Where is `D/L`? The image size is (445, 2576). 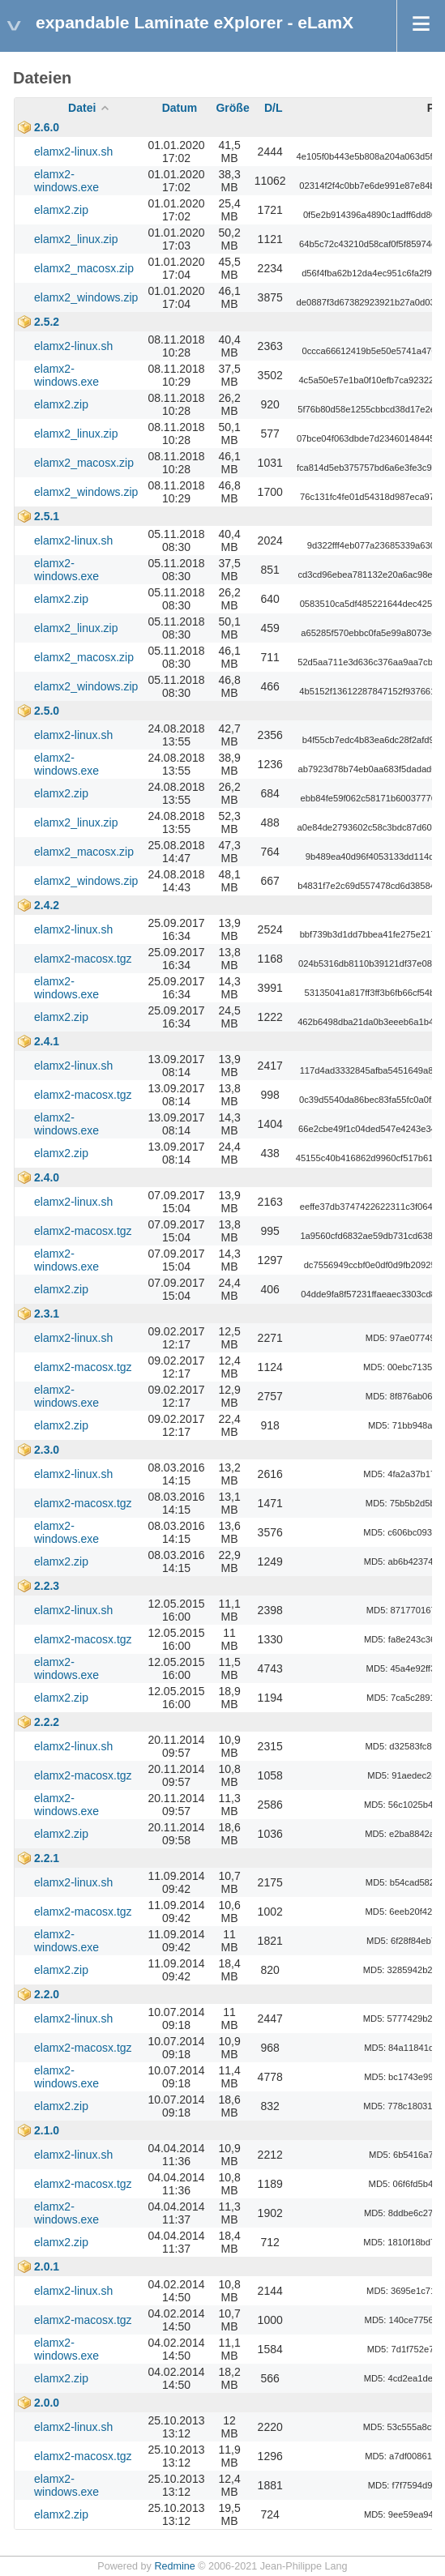 D/L is located at coordinates (273, 107).